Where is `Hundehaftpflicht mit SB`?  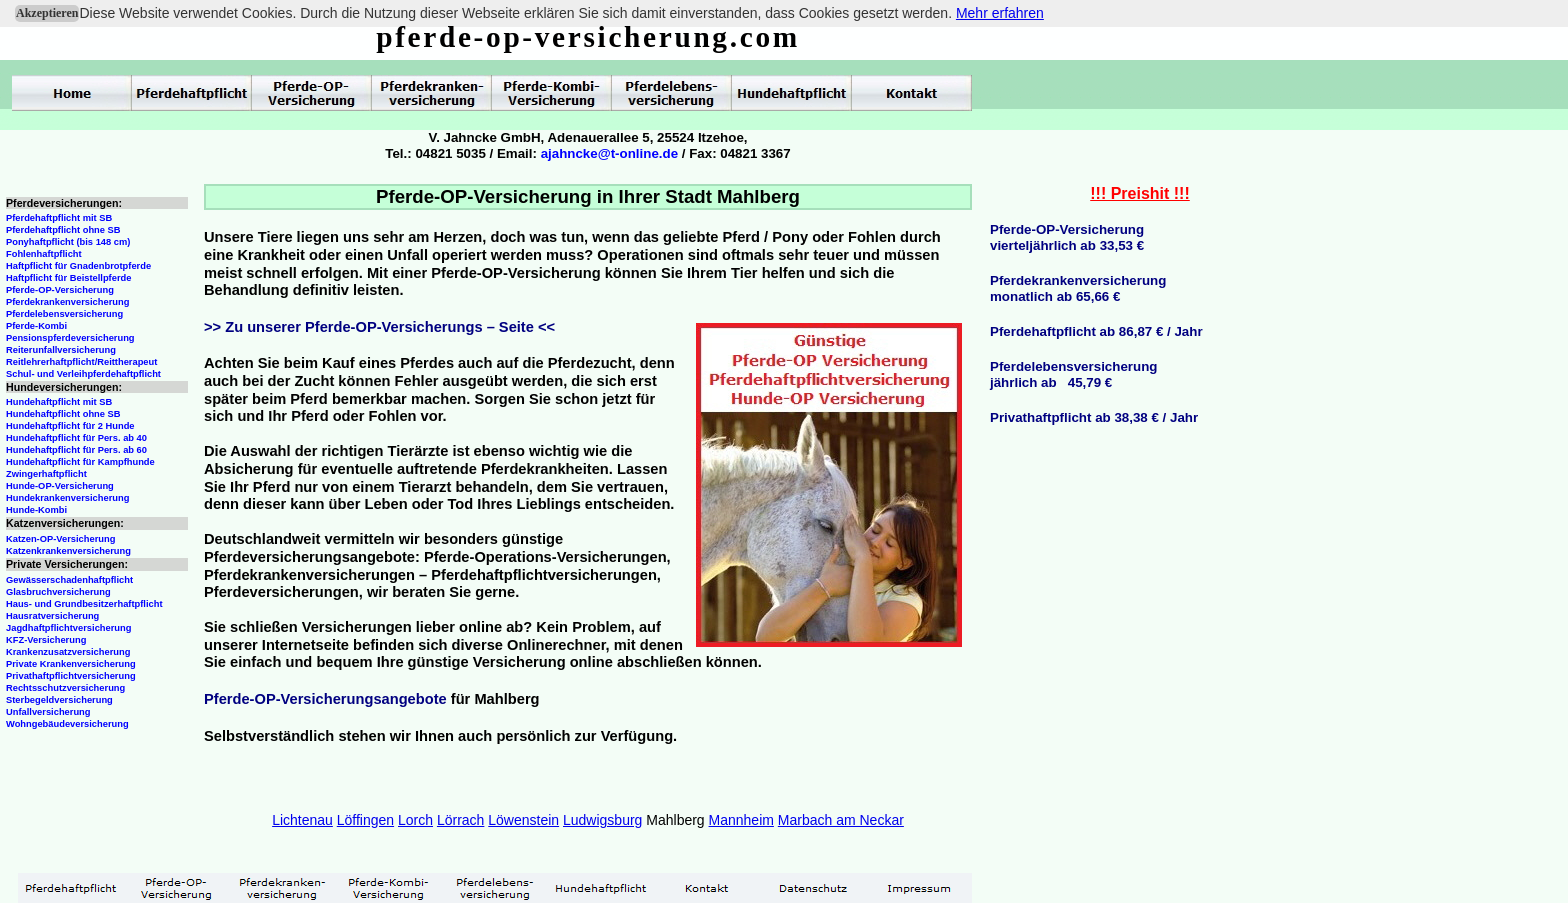 Hundehaftpflicht mit SB is located at coordinates (59, 402).